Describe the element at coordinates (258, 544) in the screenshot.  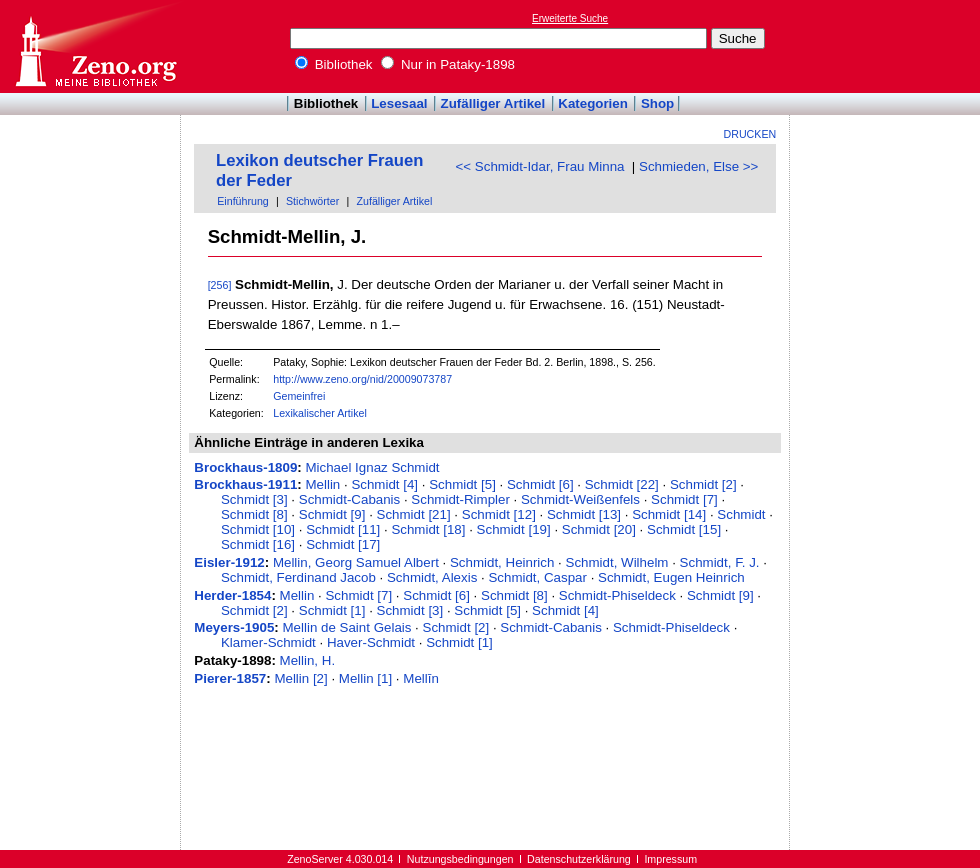
I see `Schmidt [16]` at that location.